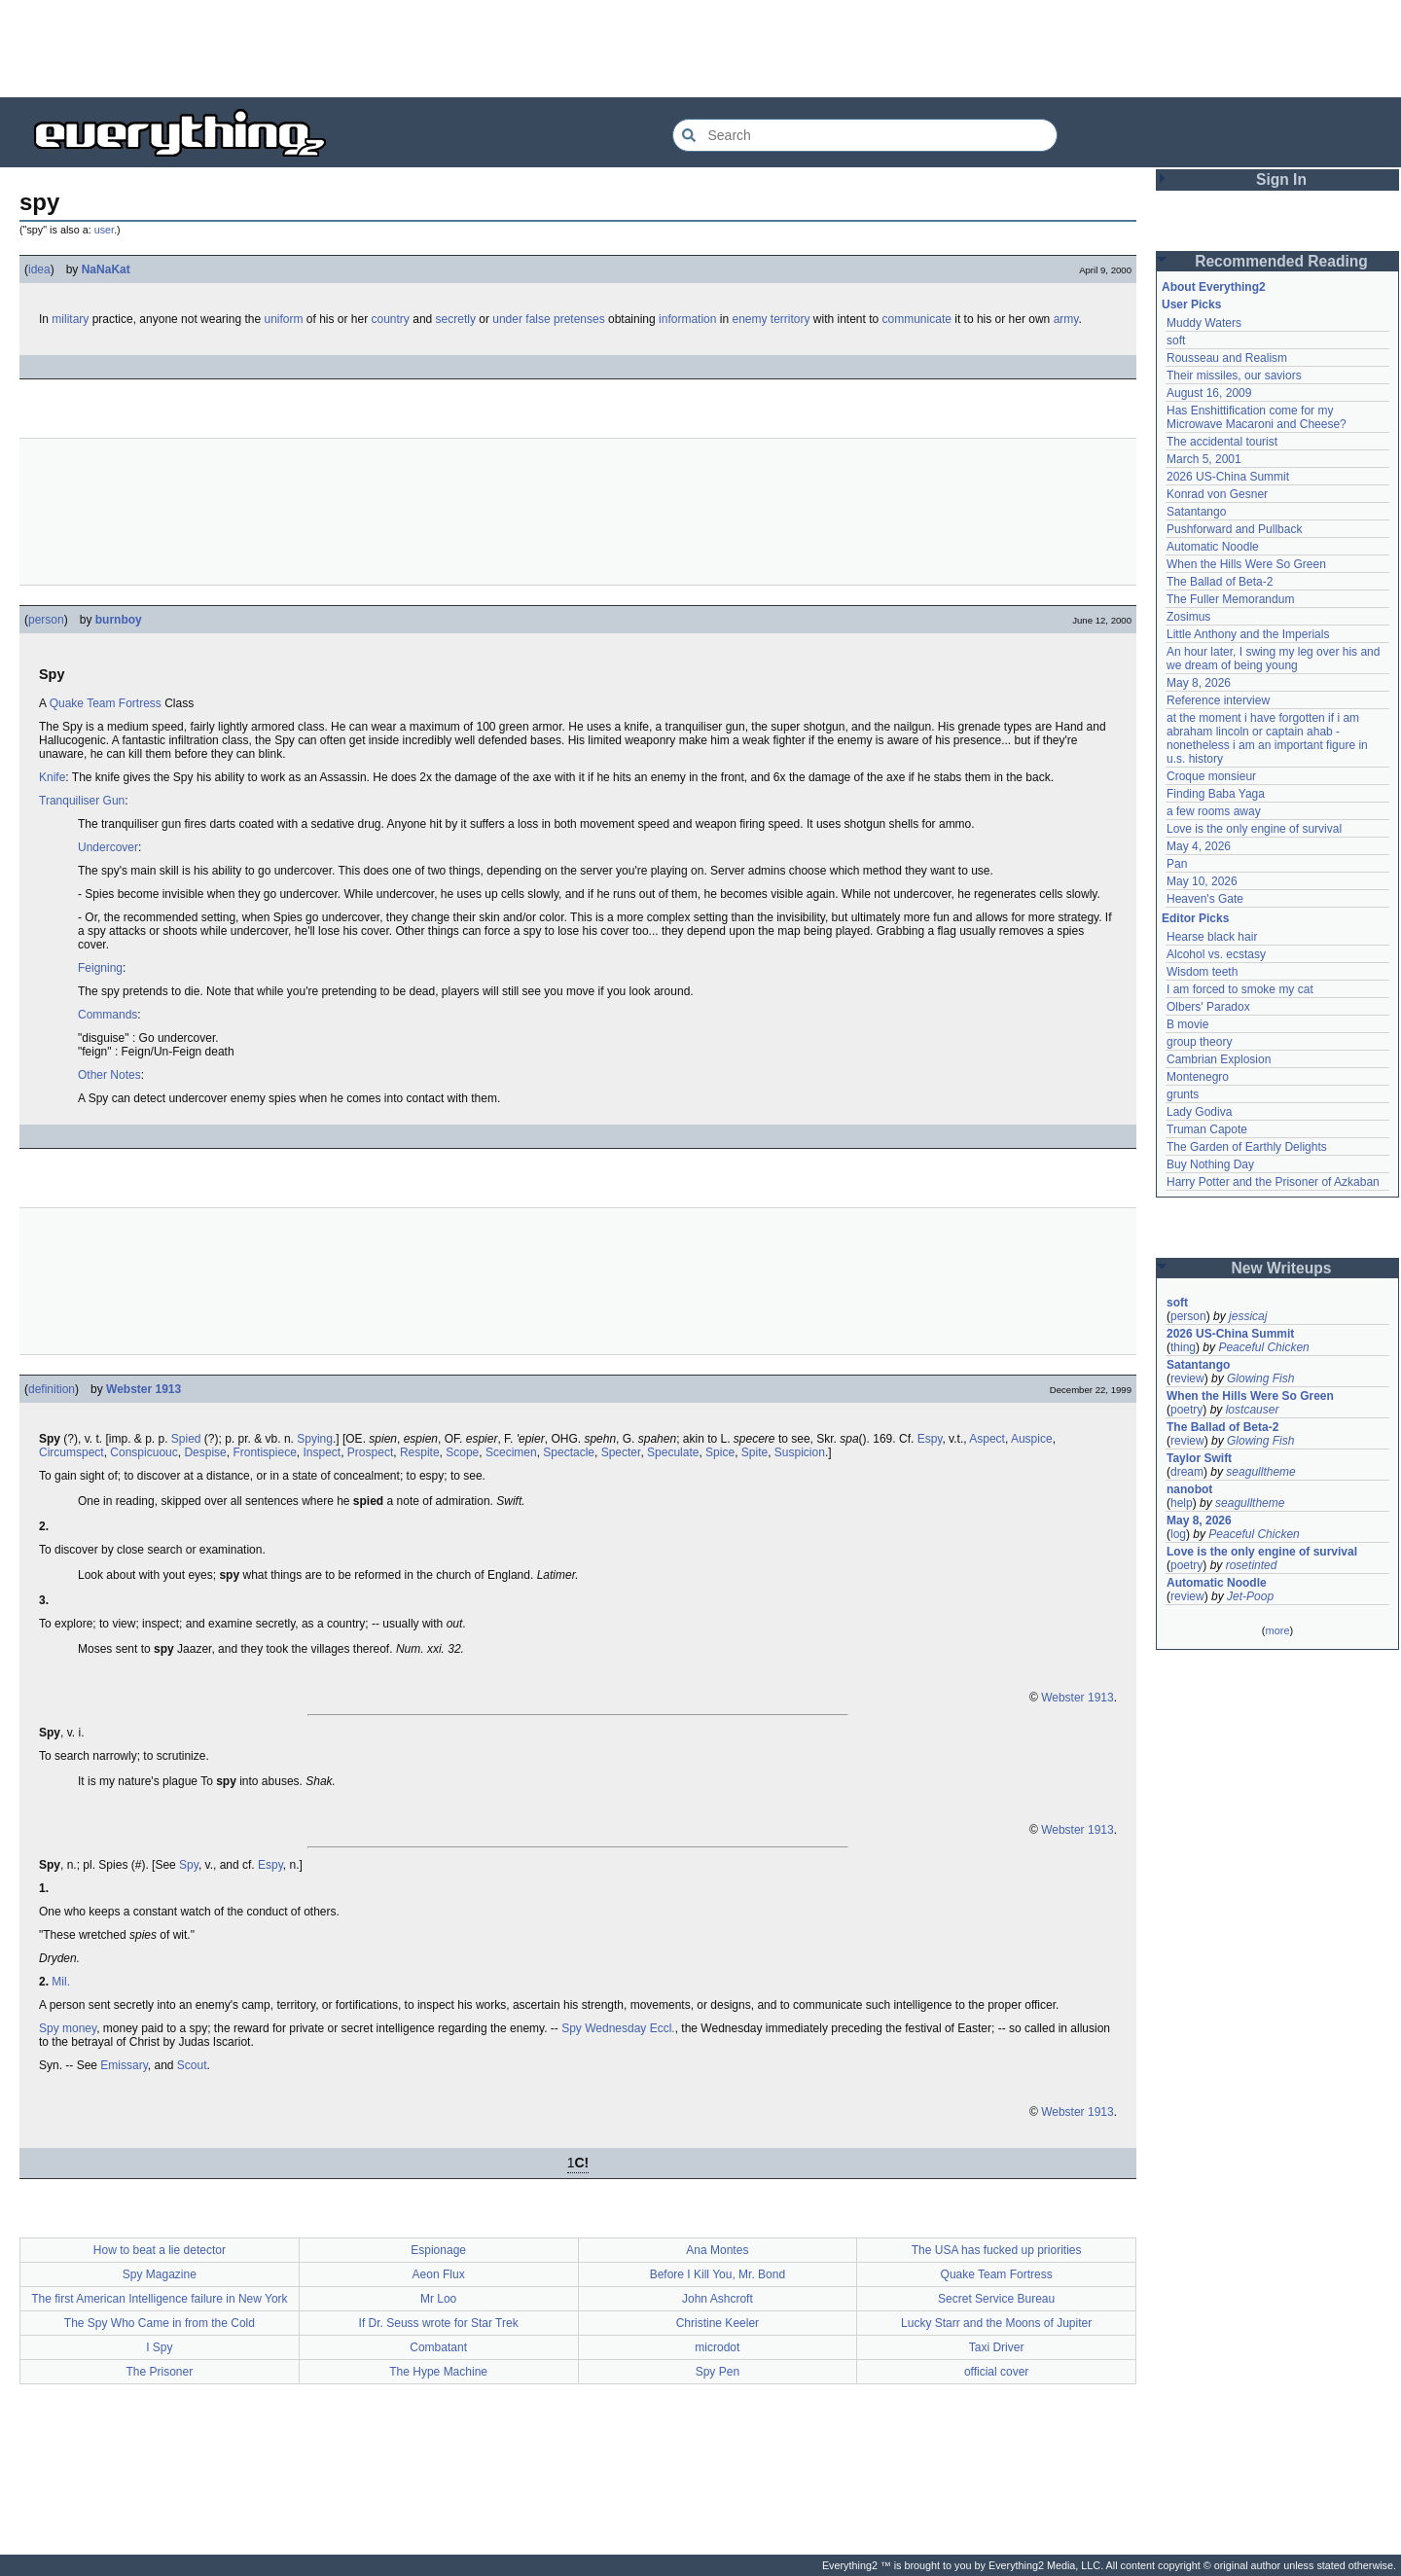 Image resolution: width=1401 pixels, height=2576 pixels. Describe the element at coordinates (186, 1439) in the screenshot. I see `Spied` at that location.